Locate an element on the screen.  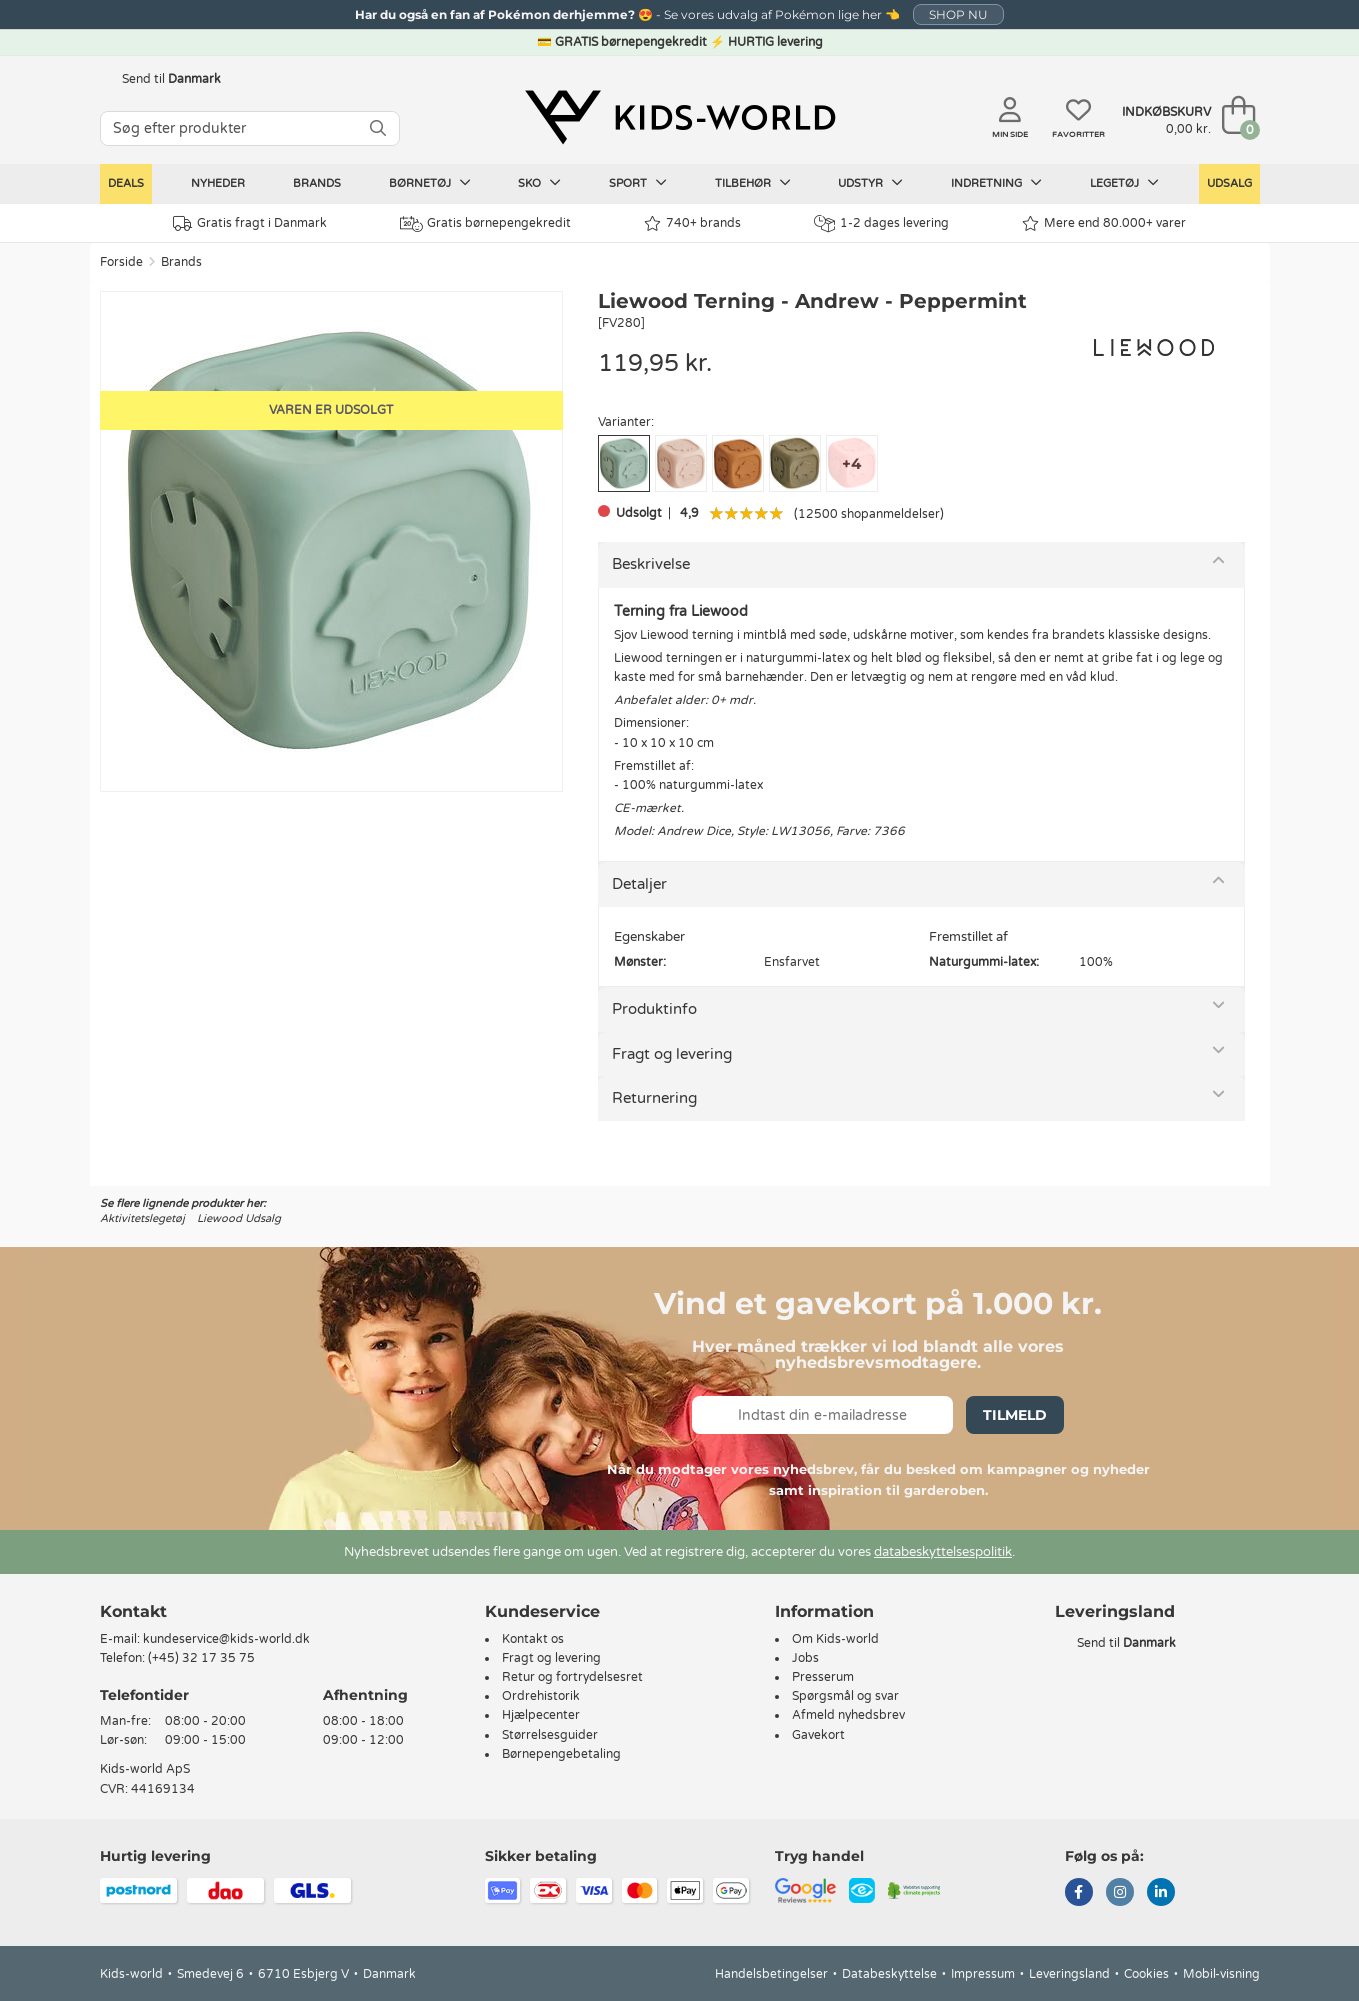
Fragt og levering is located at coordinates (672, 1054).